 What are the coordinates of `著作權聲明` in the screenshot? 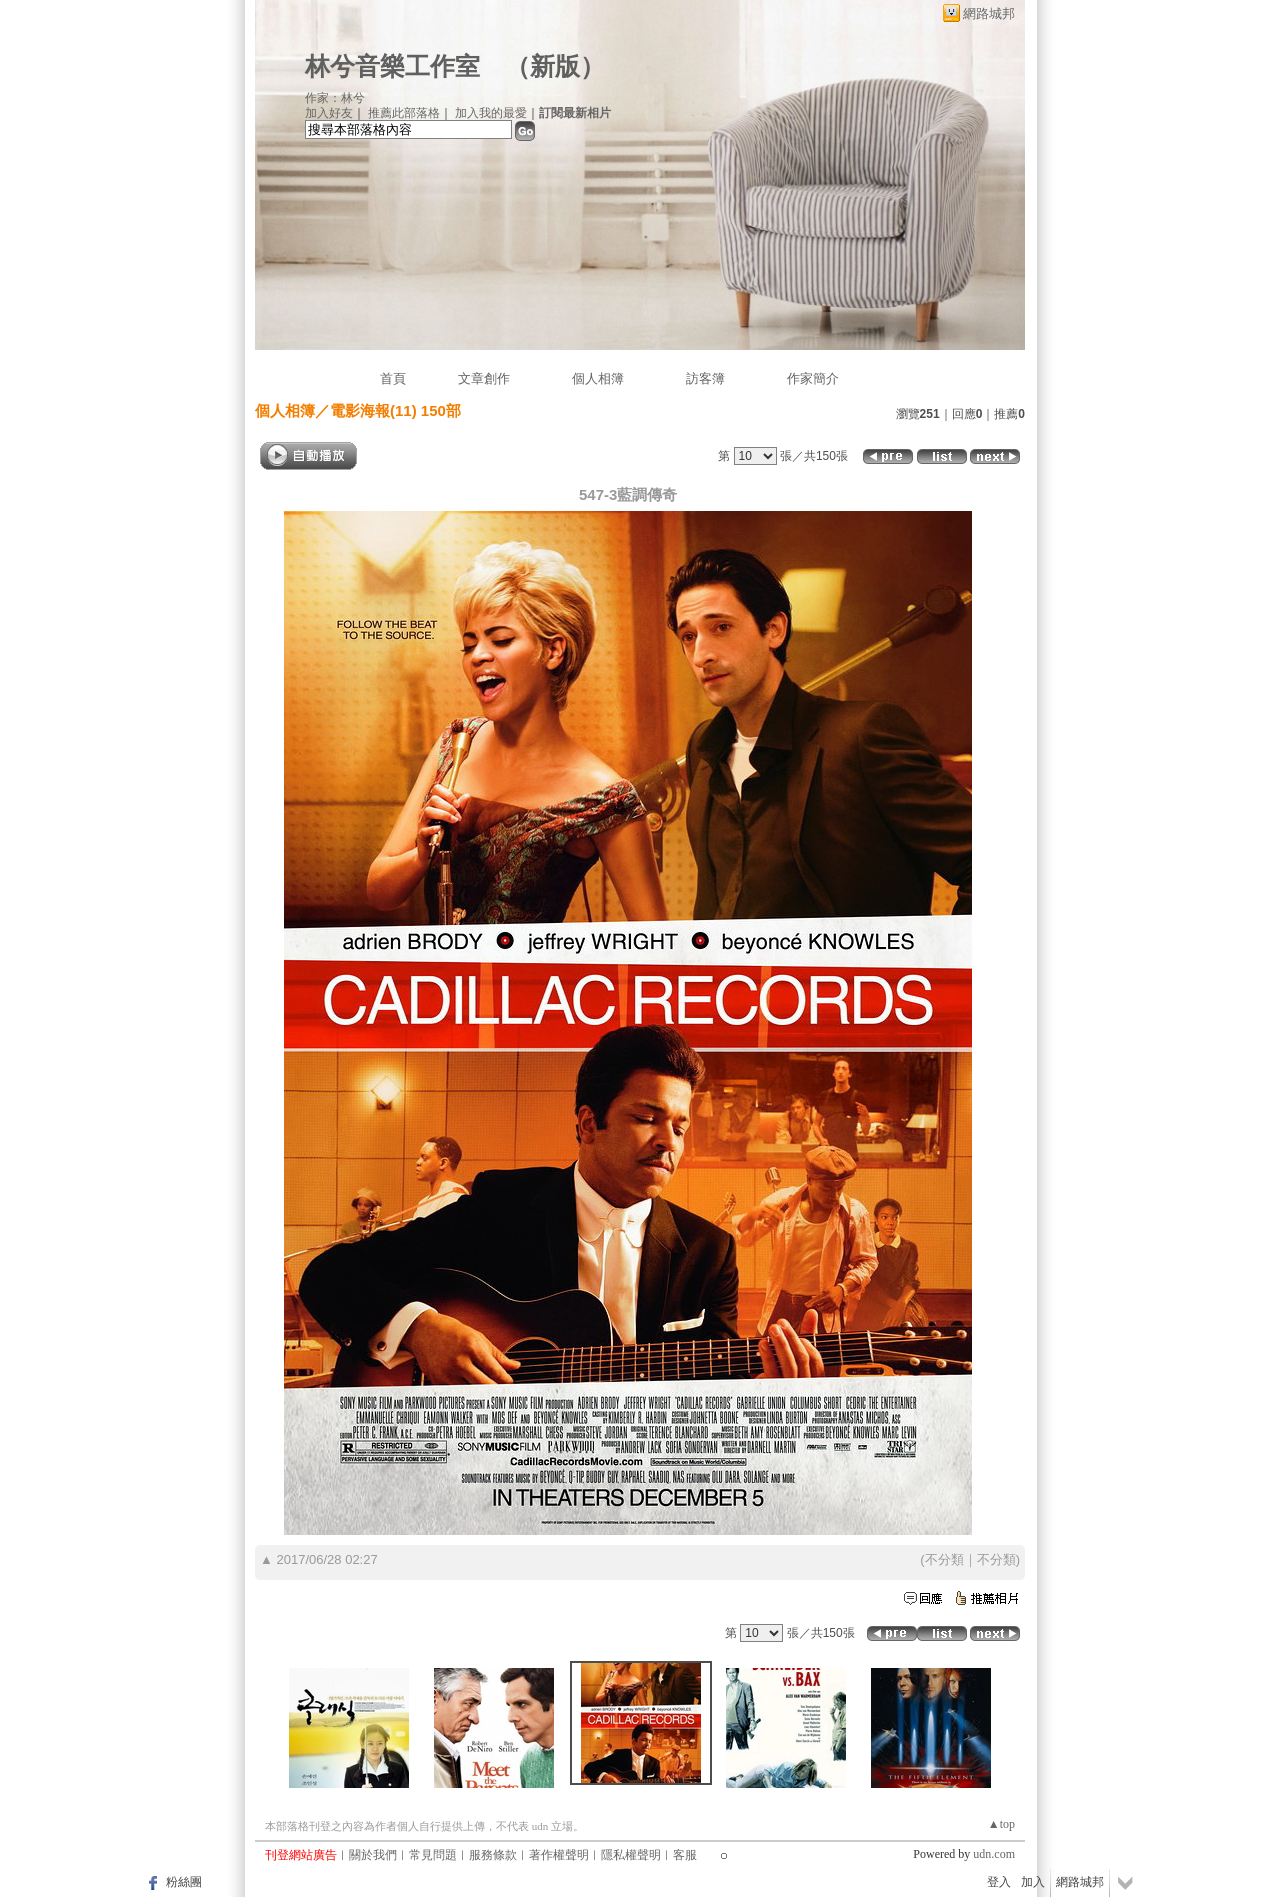 It's located at (559, 1855).